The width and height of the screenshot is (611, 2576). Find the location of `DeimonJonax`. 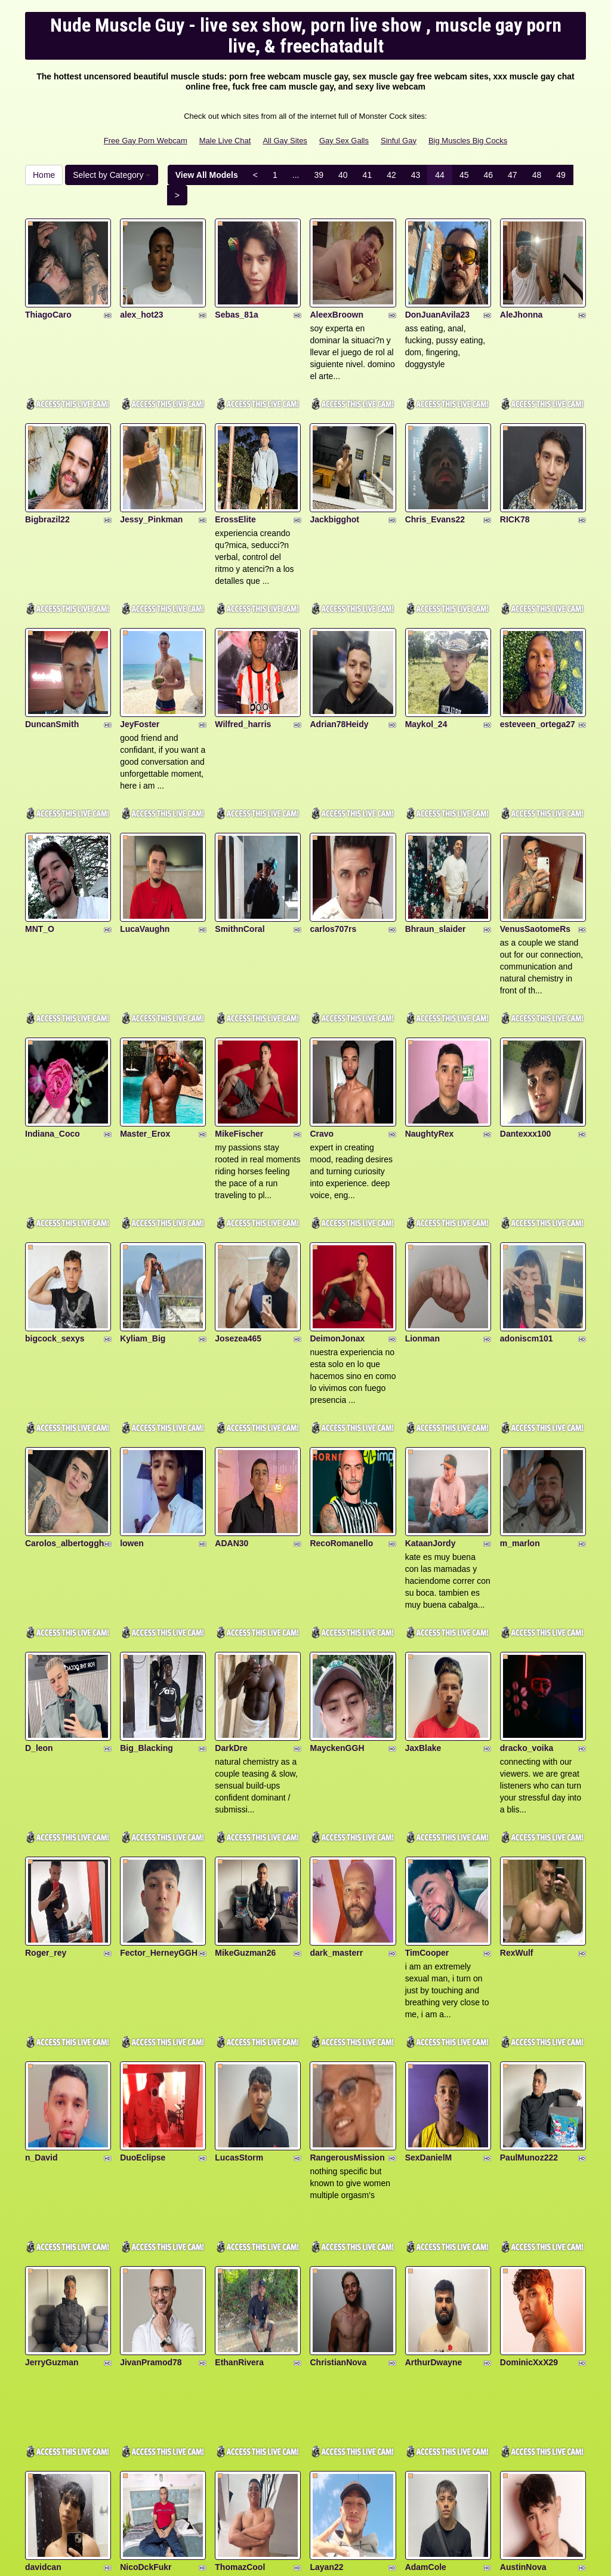

DeimonJonax is located at coordinates (337, 1197).